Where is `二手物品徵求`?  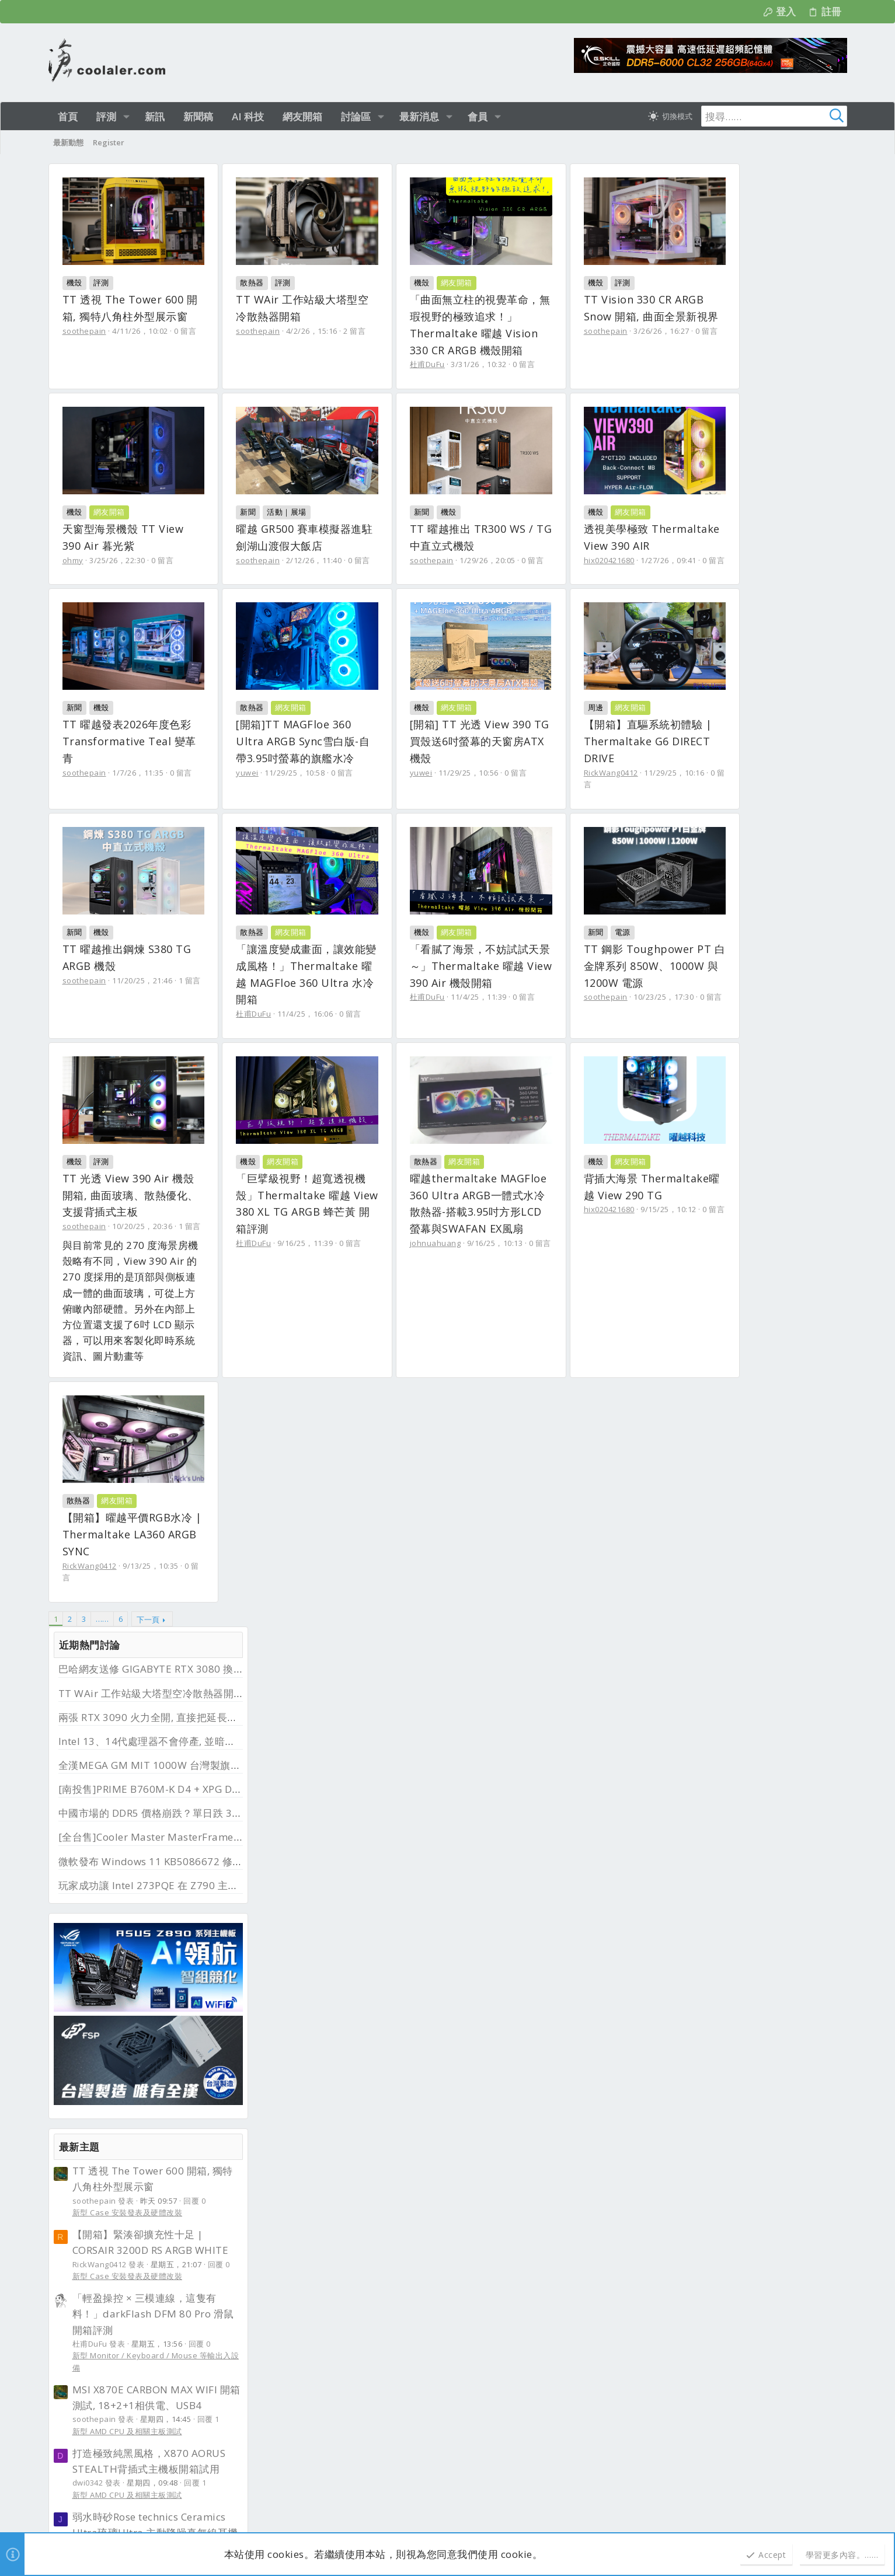 二手物品徵求 is located at coordinates (695, 2070).